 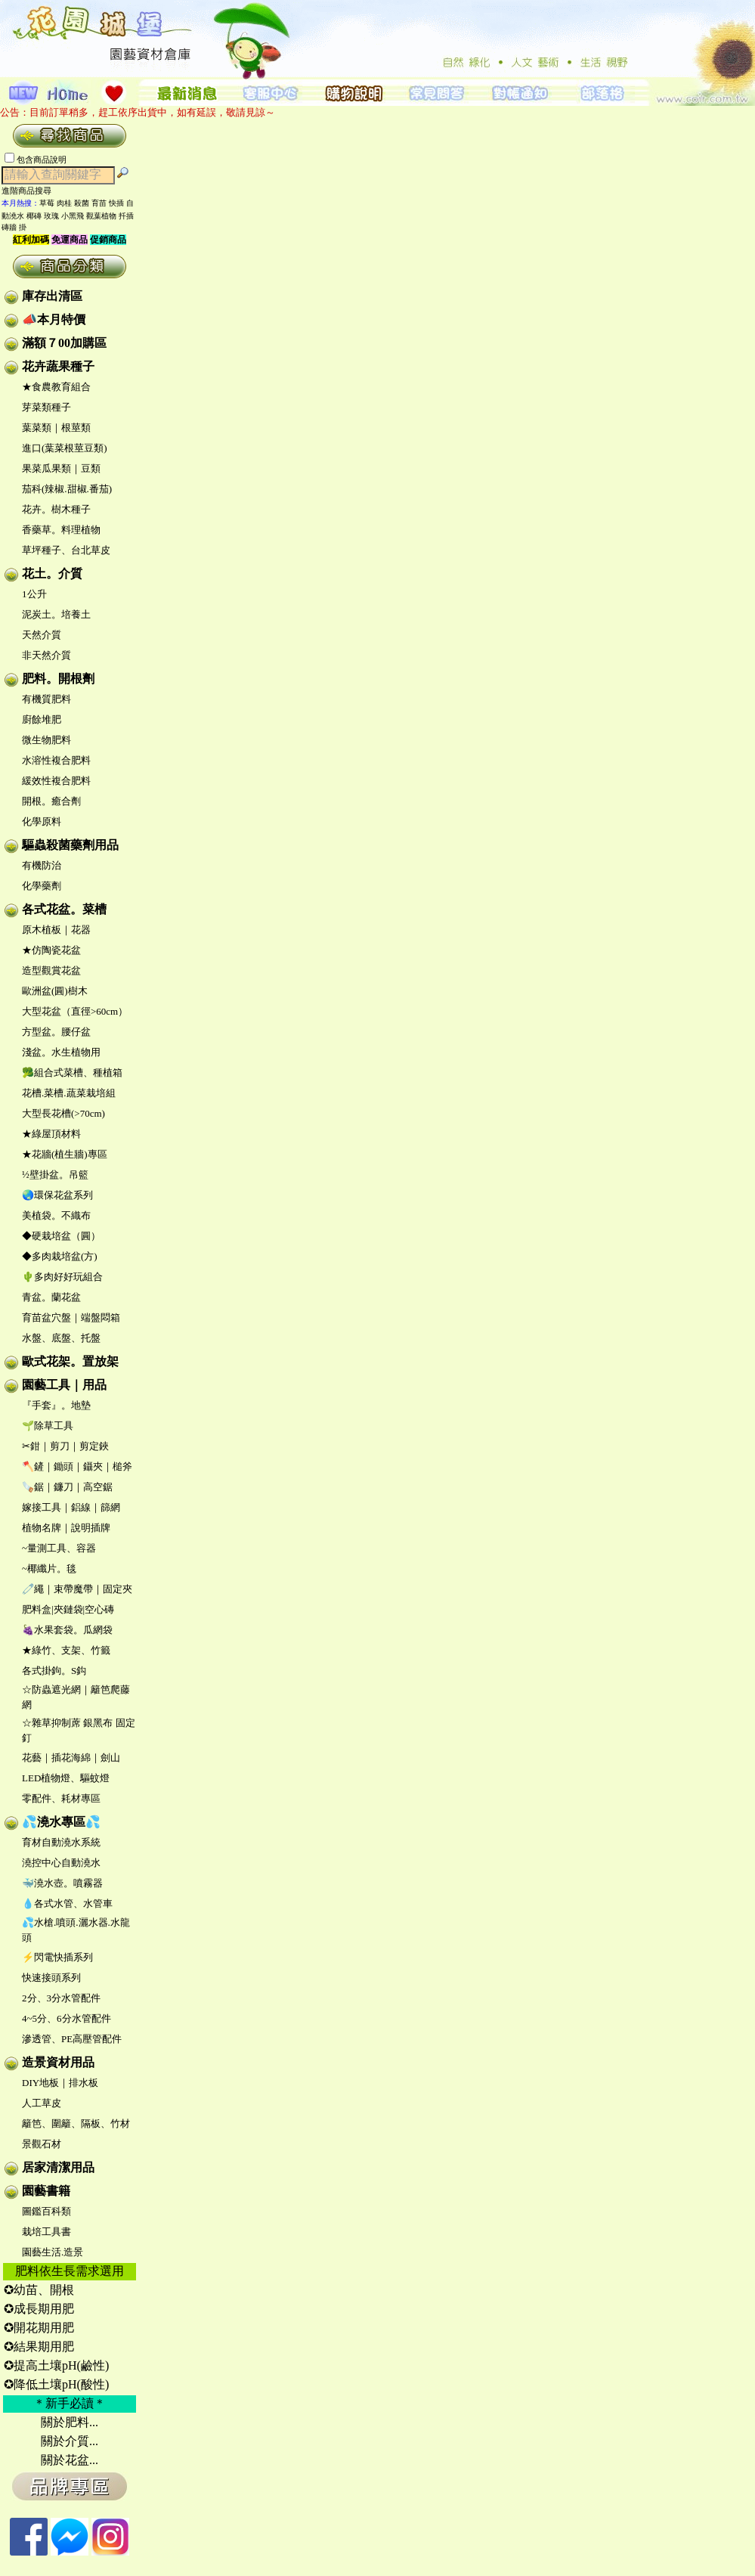 I want to click on 果菜瓜果類｜豆類, so click(x=61, y=468).